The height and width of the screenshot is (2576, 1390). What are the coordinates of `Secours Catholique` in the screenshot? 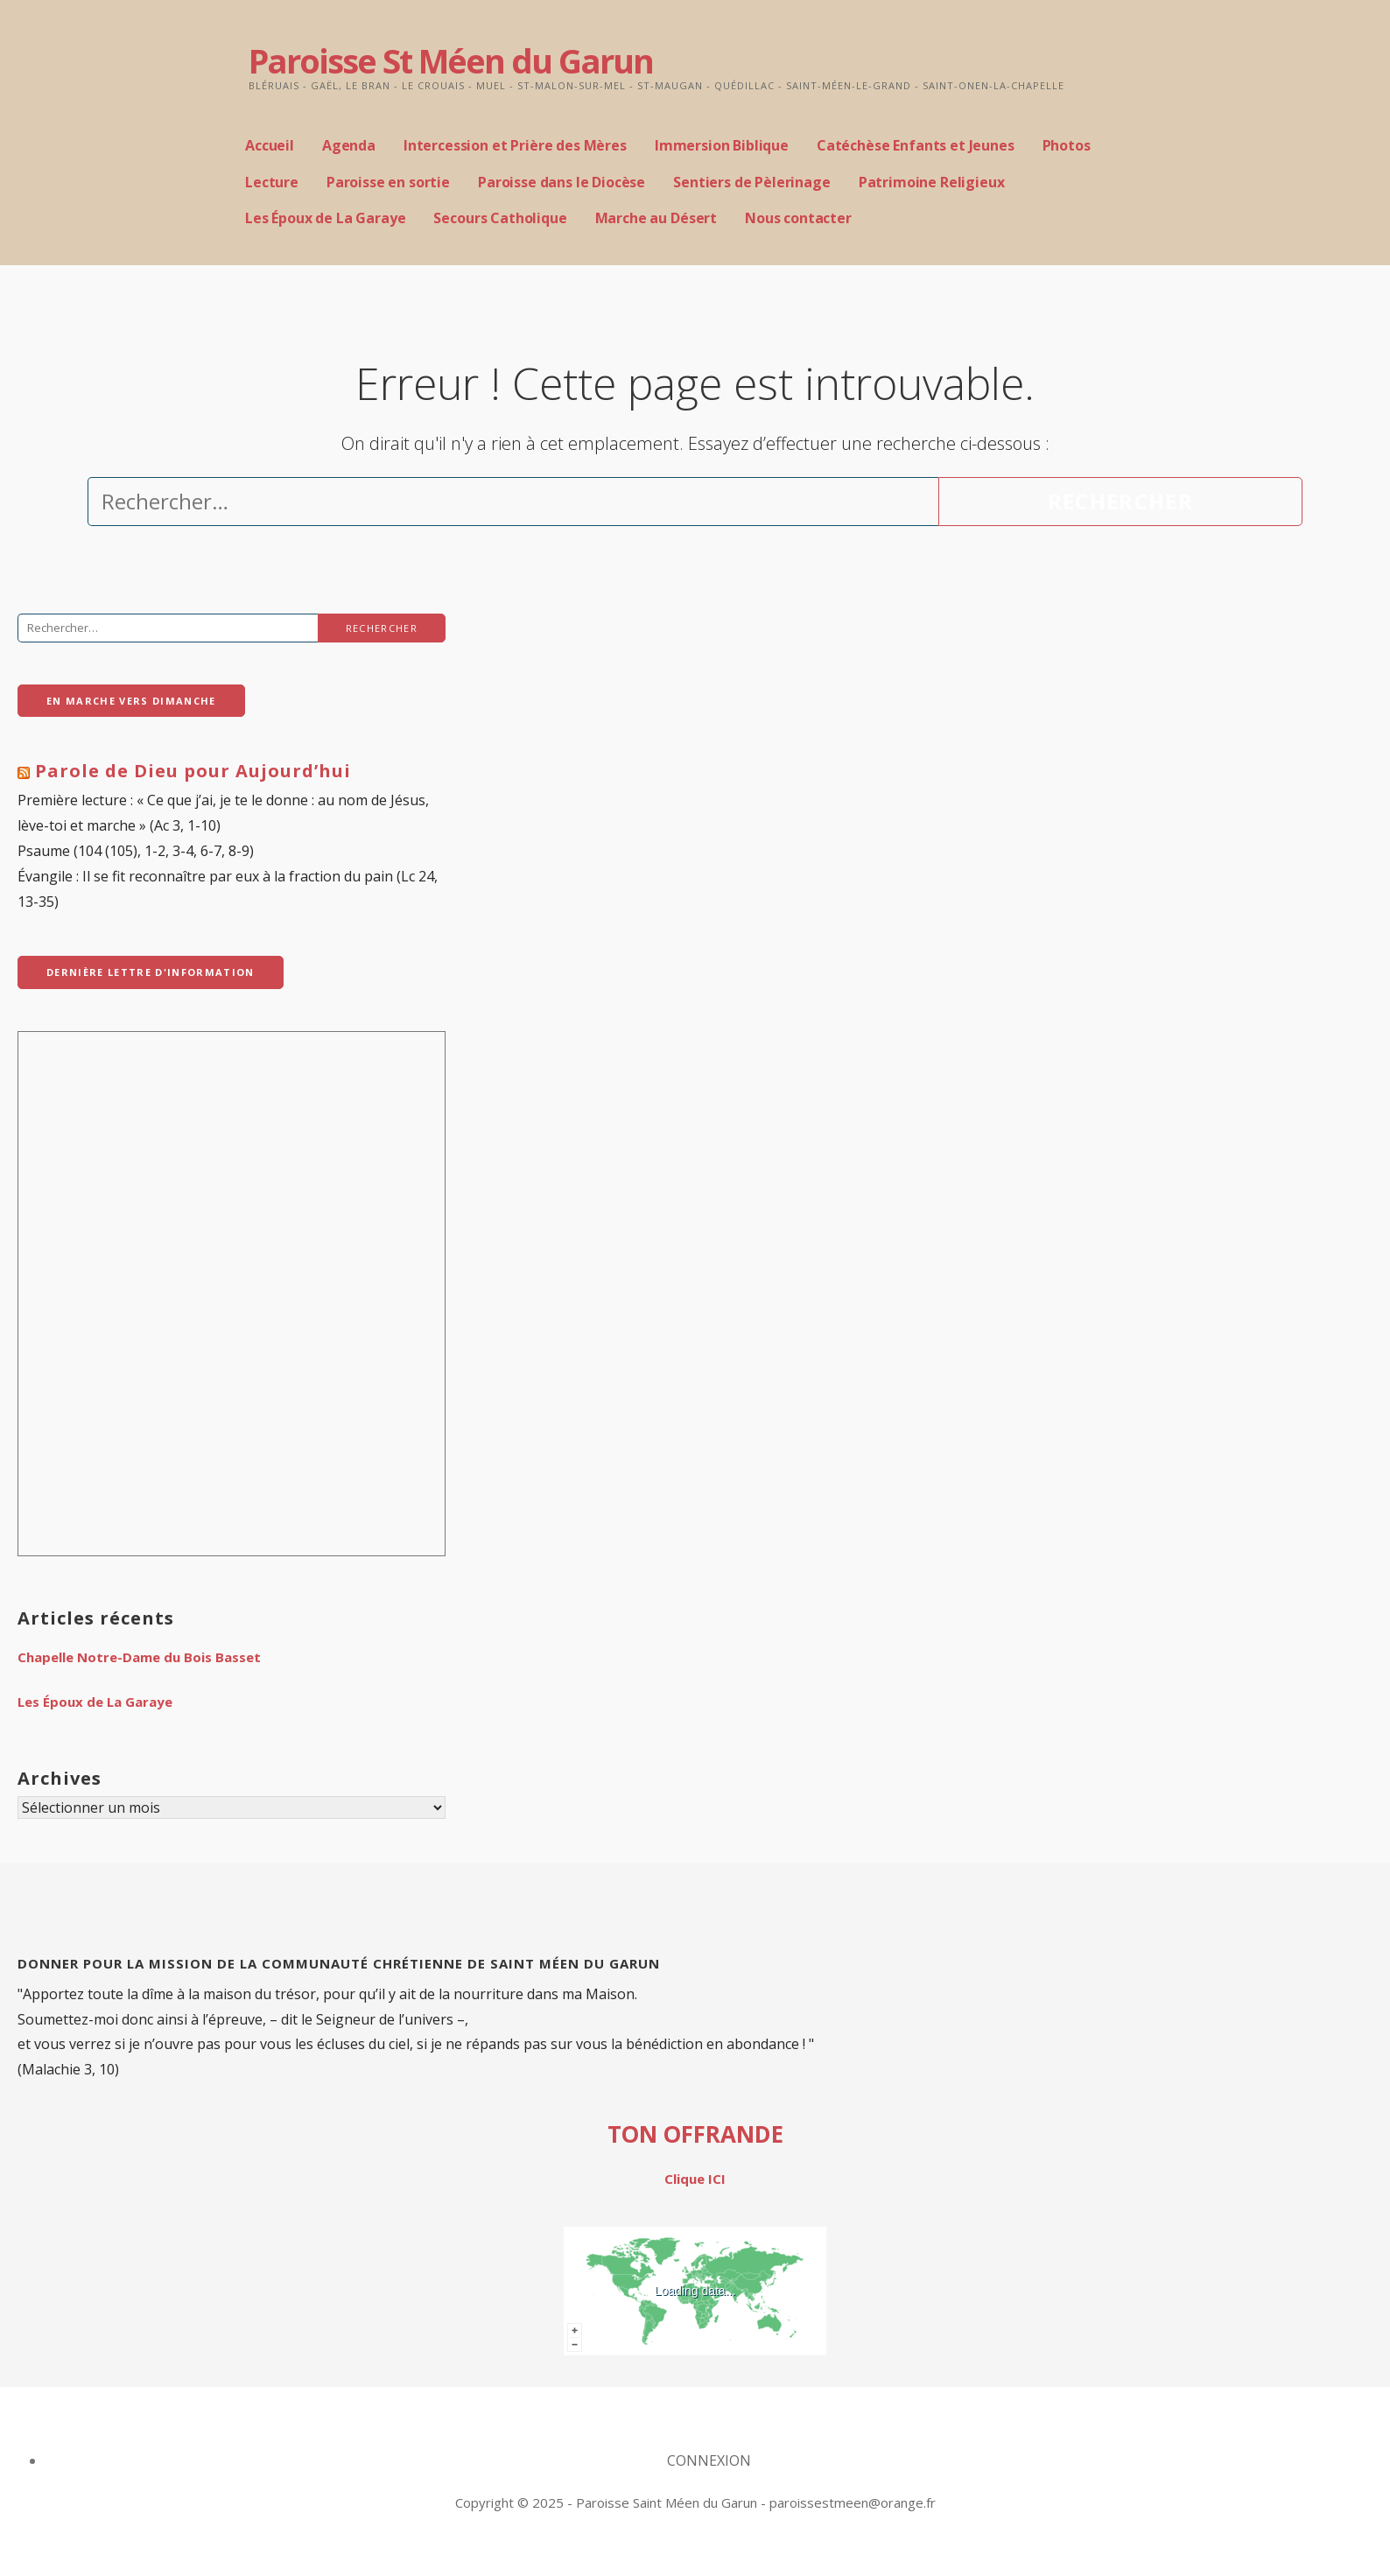 It's located at (499, 218).